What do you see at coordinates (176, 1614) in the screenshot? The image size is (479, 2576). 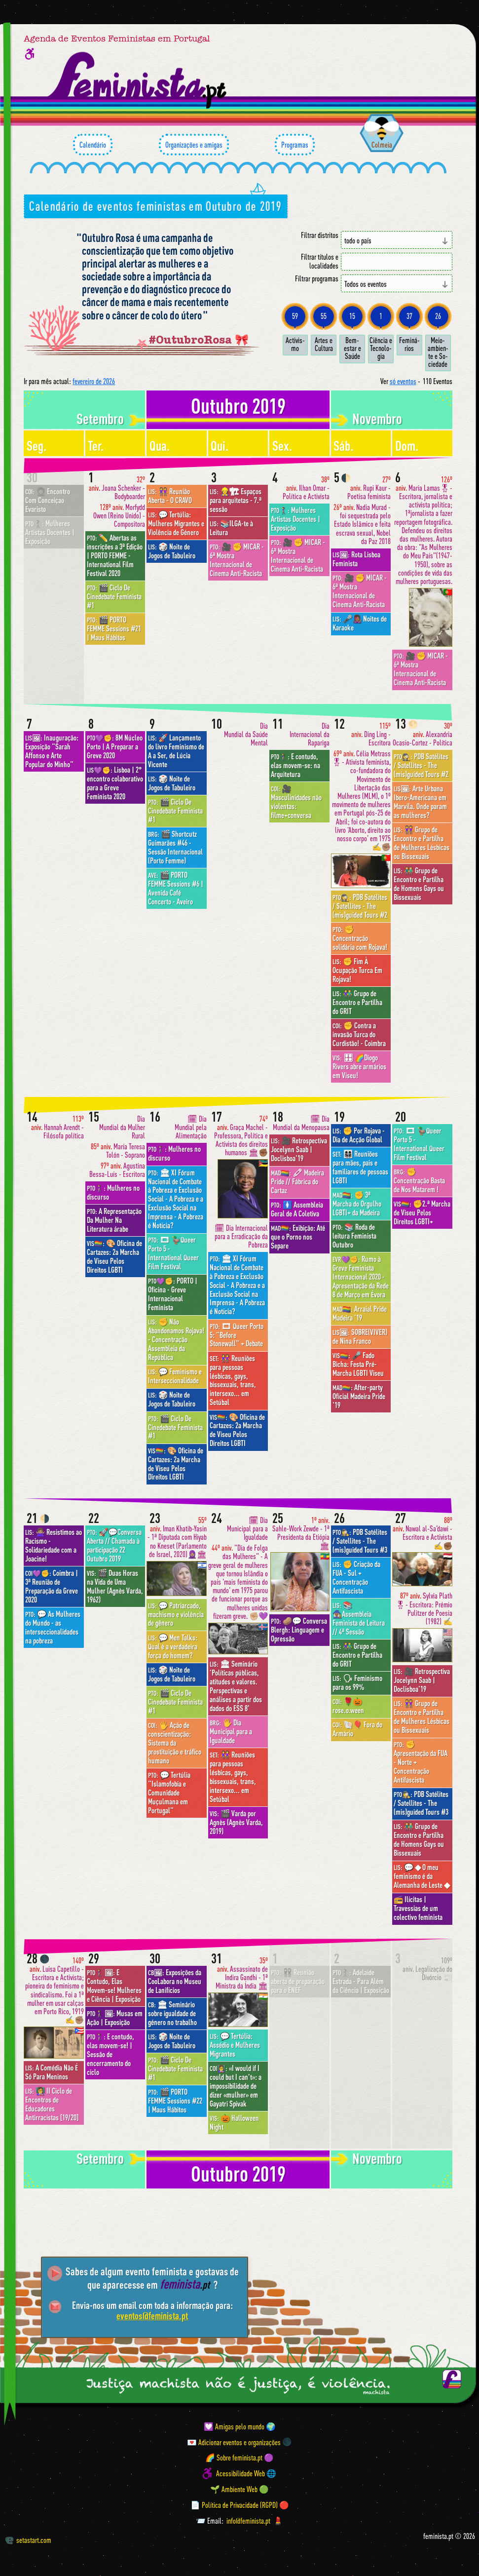 I see `💬 Patriarcado, machismo e violência de gênero` at bounding box center [176, 1614].